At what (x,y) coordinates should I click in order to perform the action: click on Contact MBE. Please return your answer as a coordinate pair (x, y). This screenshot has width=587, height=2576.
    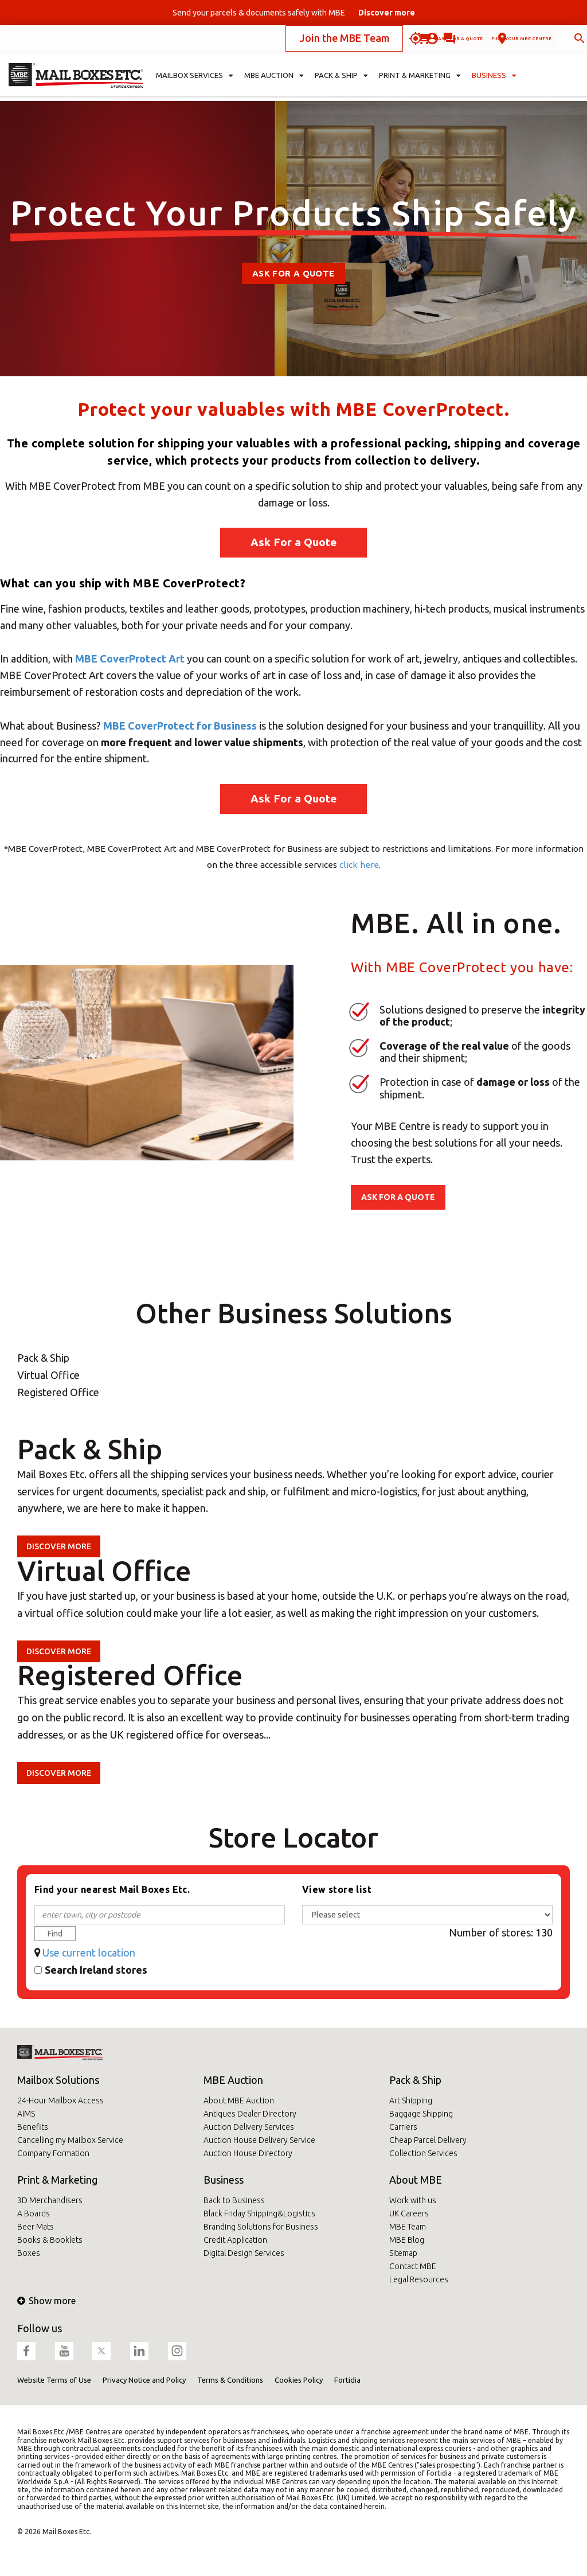
    Looking at the image, I should click on (412, 2266).